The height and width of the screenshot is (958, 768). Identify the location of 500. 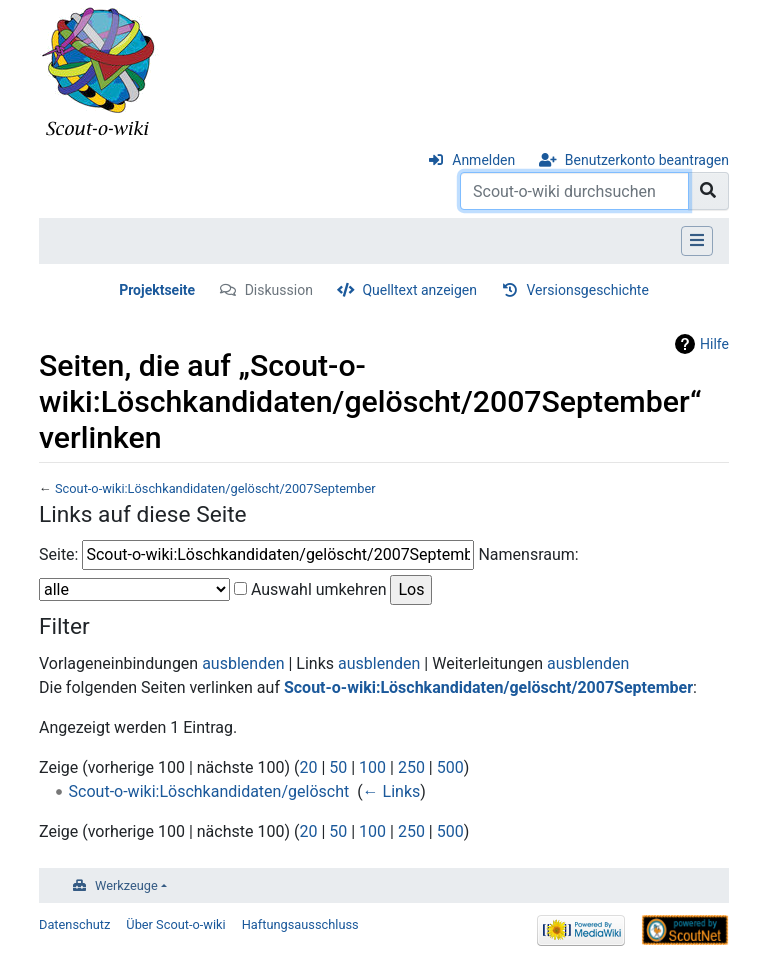
(450, 767).